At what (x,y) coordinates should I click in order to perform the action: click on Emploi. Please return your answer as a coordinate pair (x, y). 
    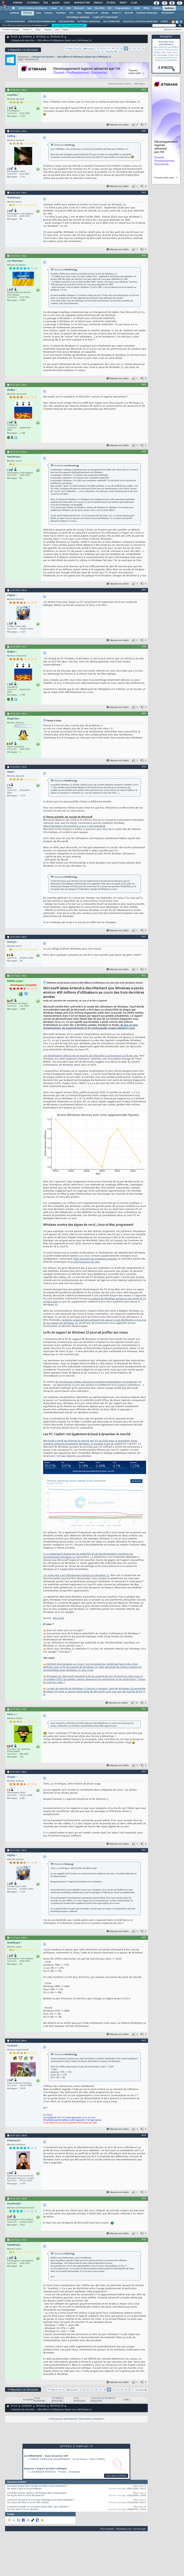
    Looking at the image, I should click on (97, 2).